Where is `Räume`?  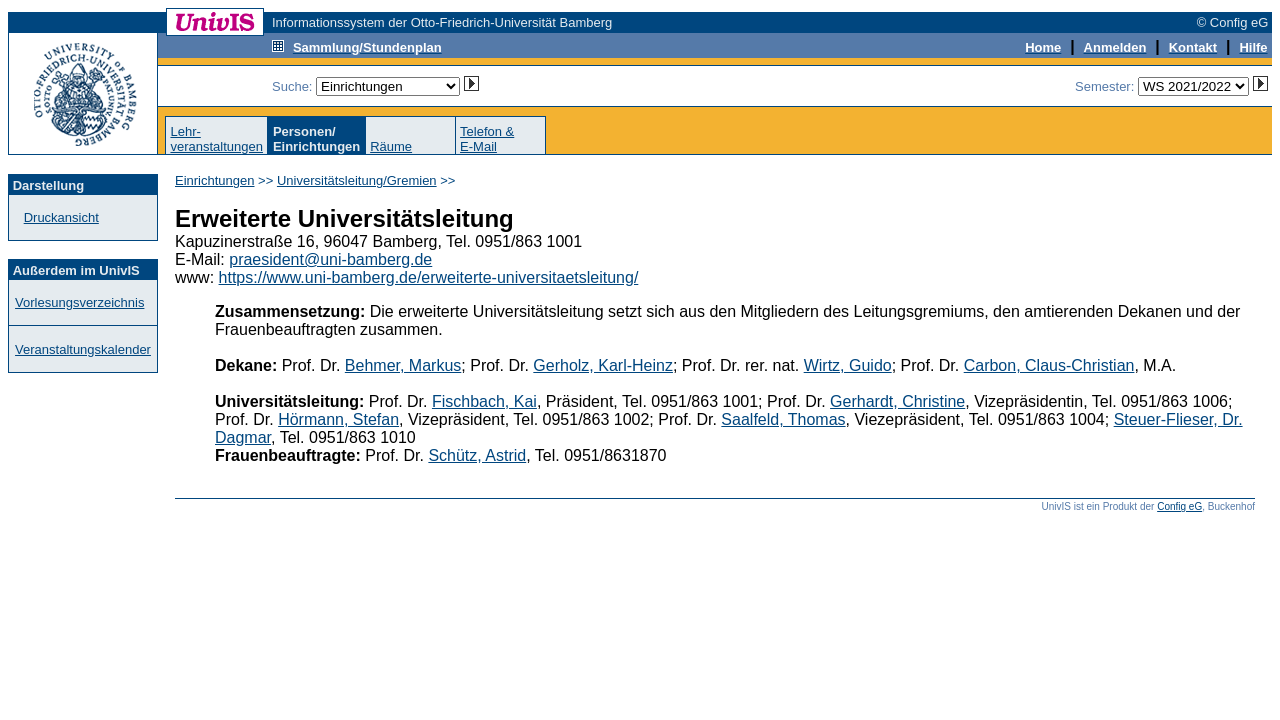
Räume is located at coordinates (391, 146).